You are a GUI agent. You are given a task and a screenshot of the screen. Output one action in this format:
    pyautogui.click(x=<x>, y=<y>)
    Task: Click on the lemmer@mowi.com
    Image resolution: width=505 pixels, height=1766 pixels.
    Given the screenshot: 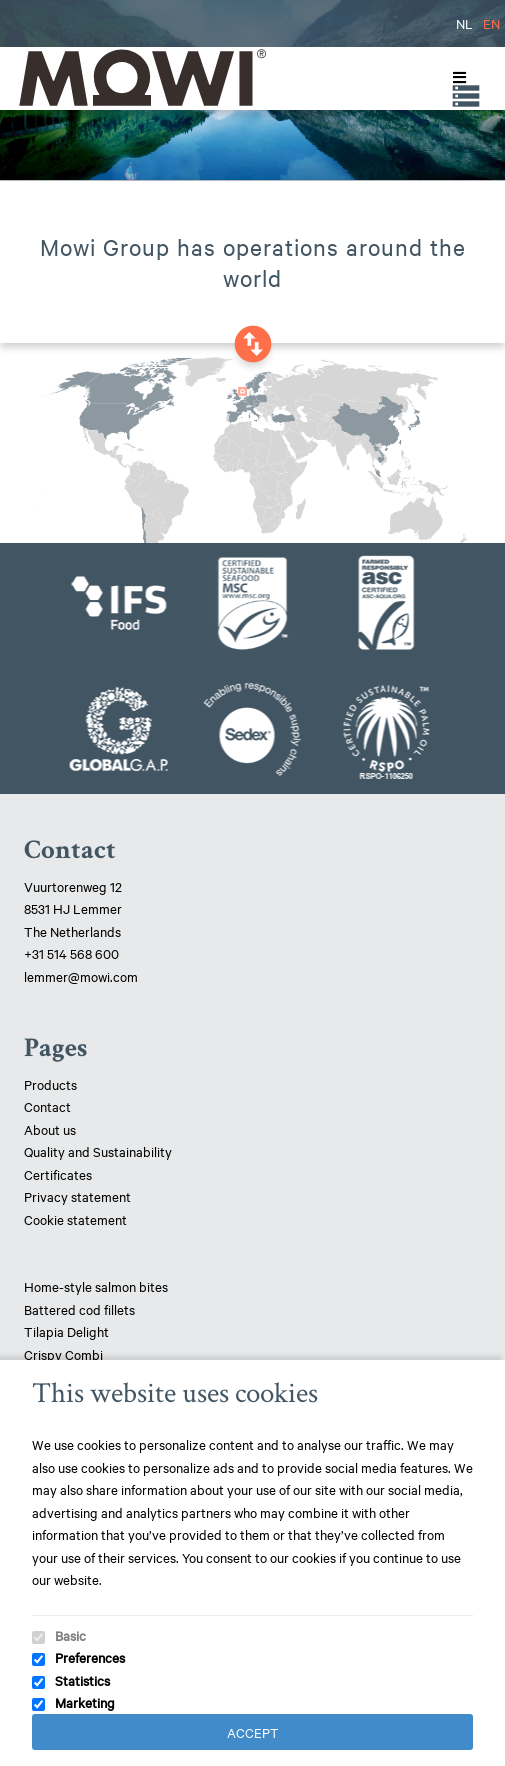 What is the action you would take?
    pyautogui.click(x=81, y=976)
    